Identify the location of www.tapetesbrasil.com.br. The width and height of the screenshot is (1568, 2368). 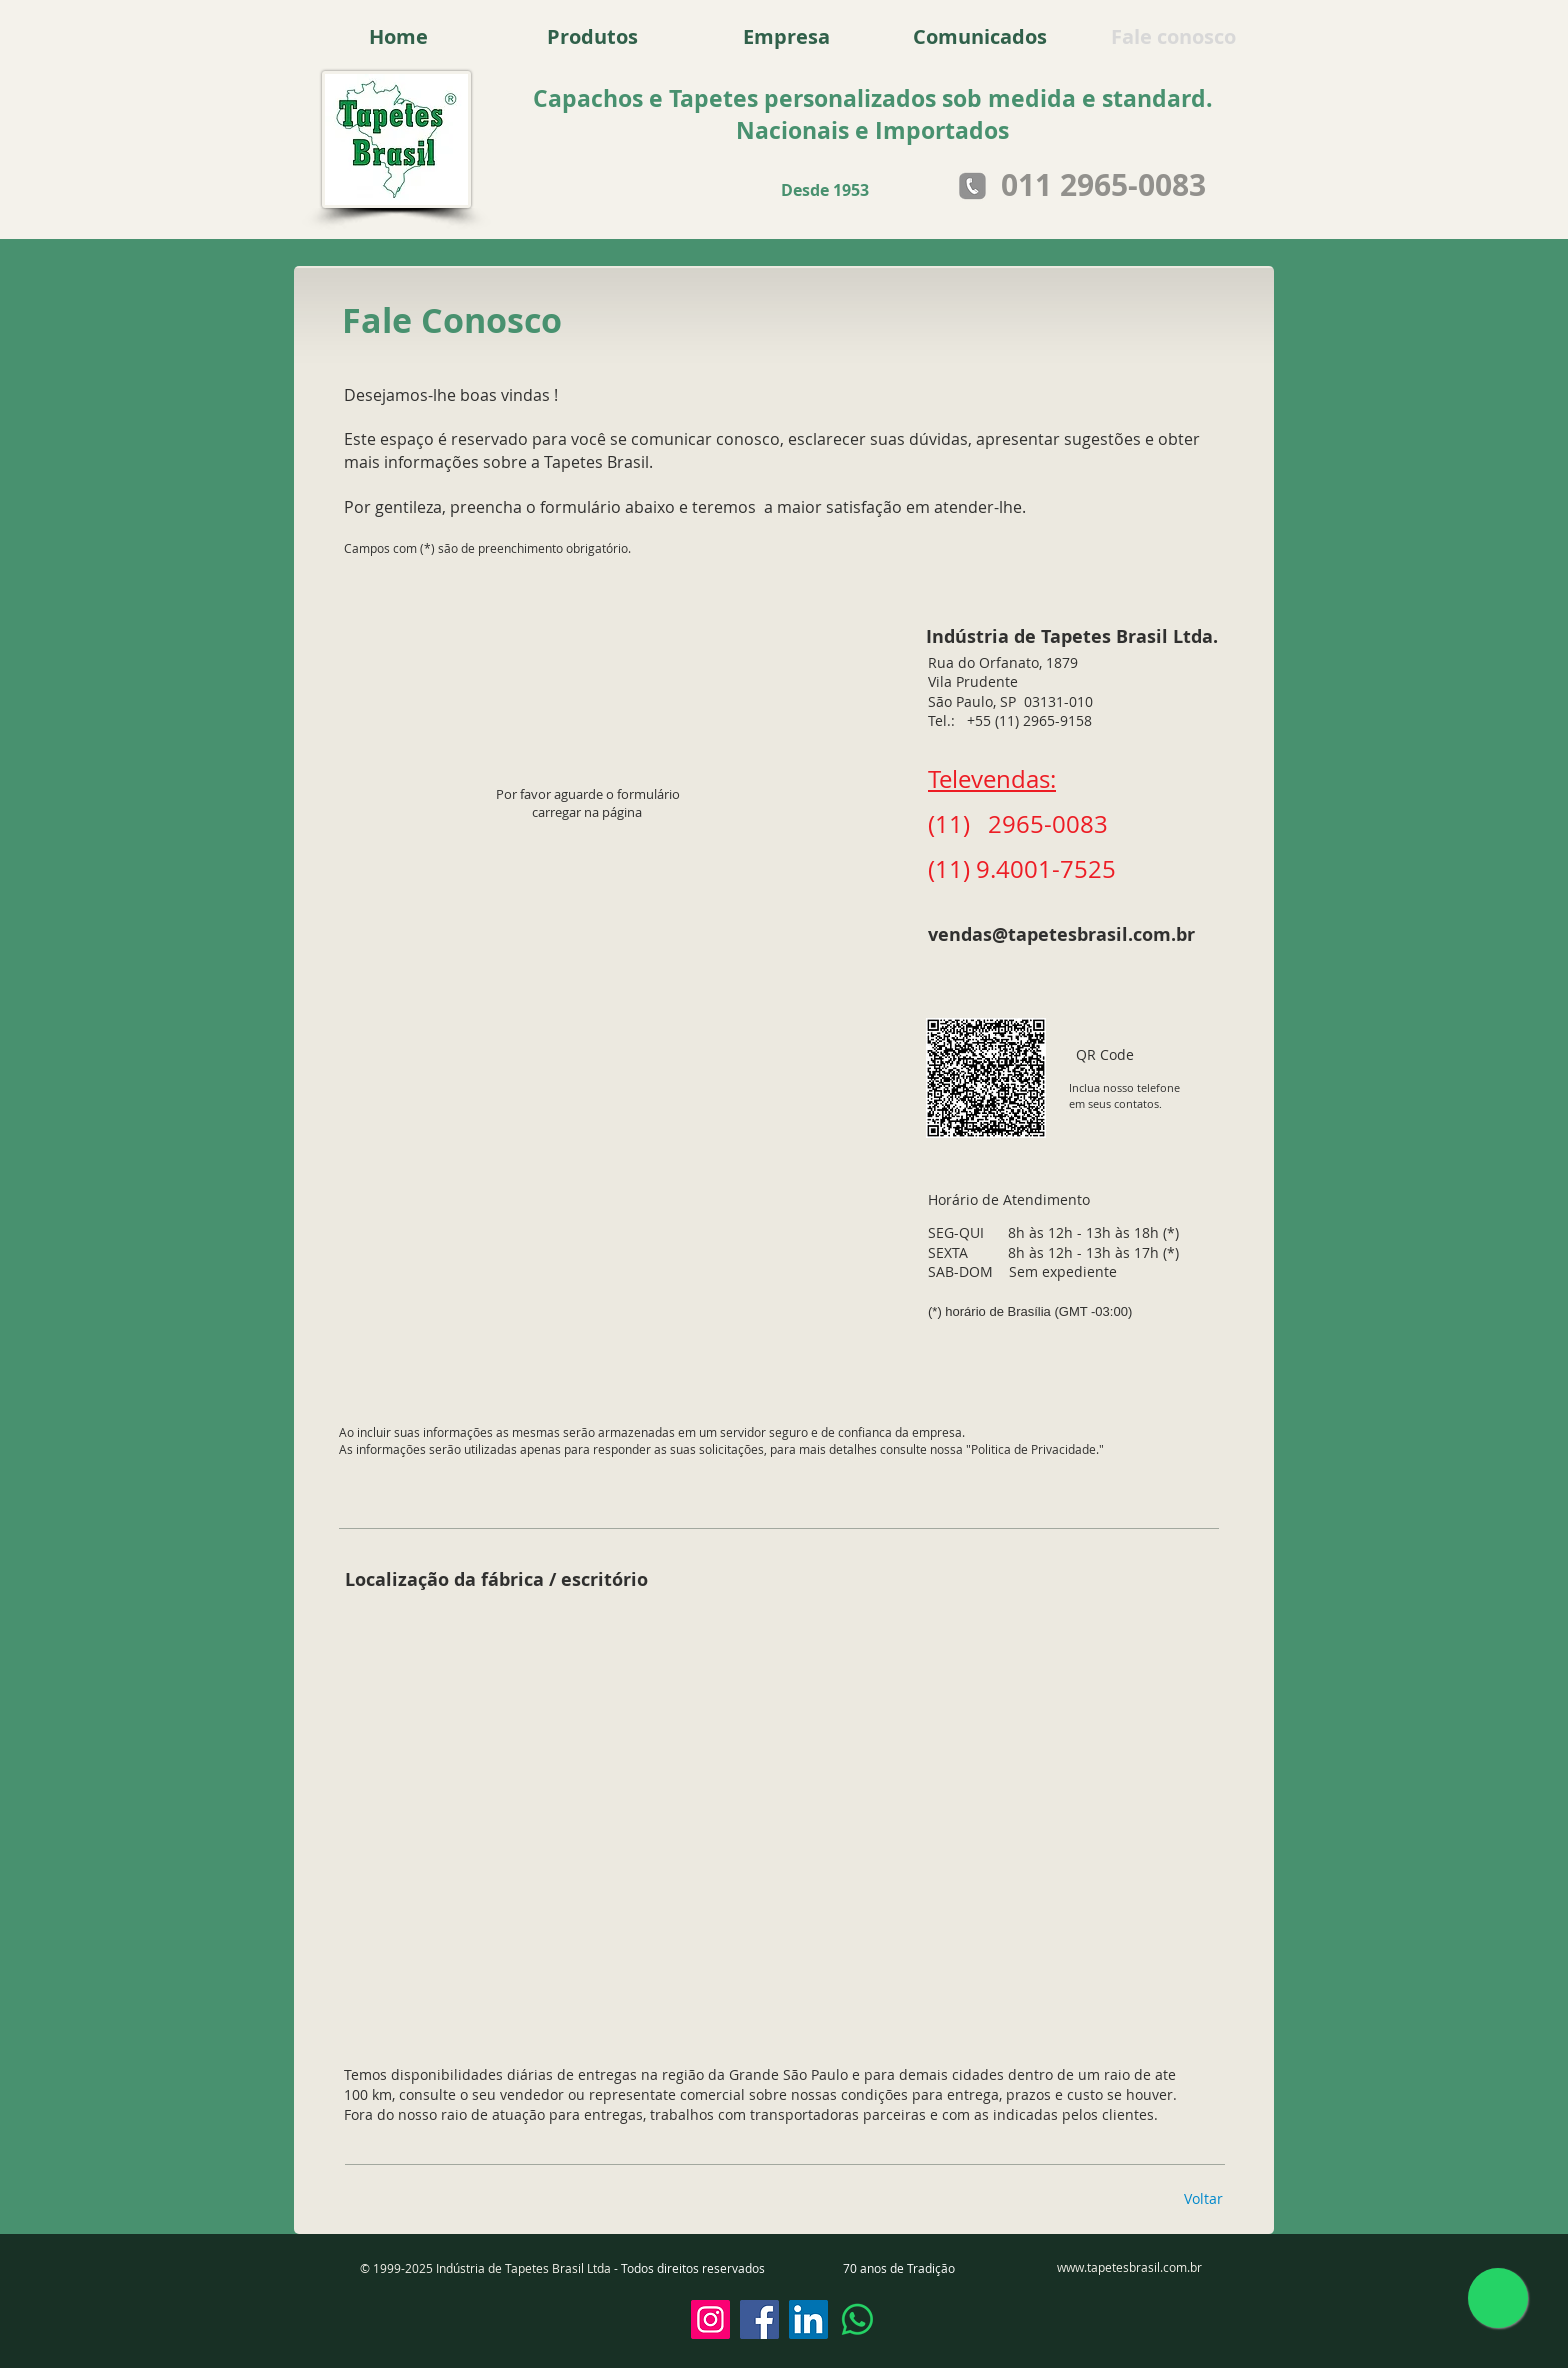
(1129, 2267).